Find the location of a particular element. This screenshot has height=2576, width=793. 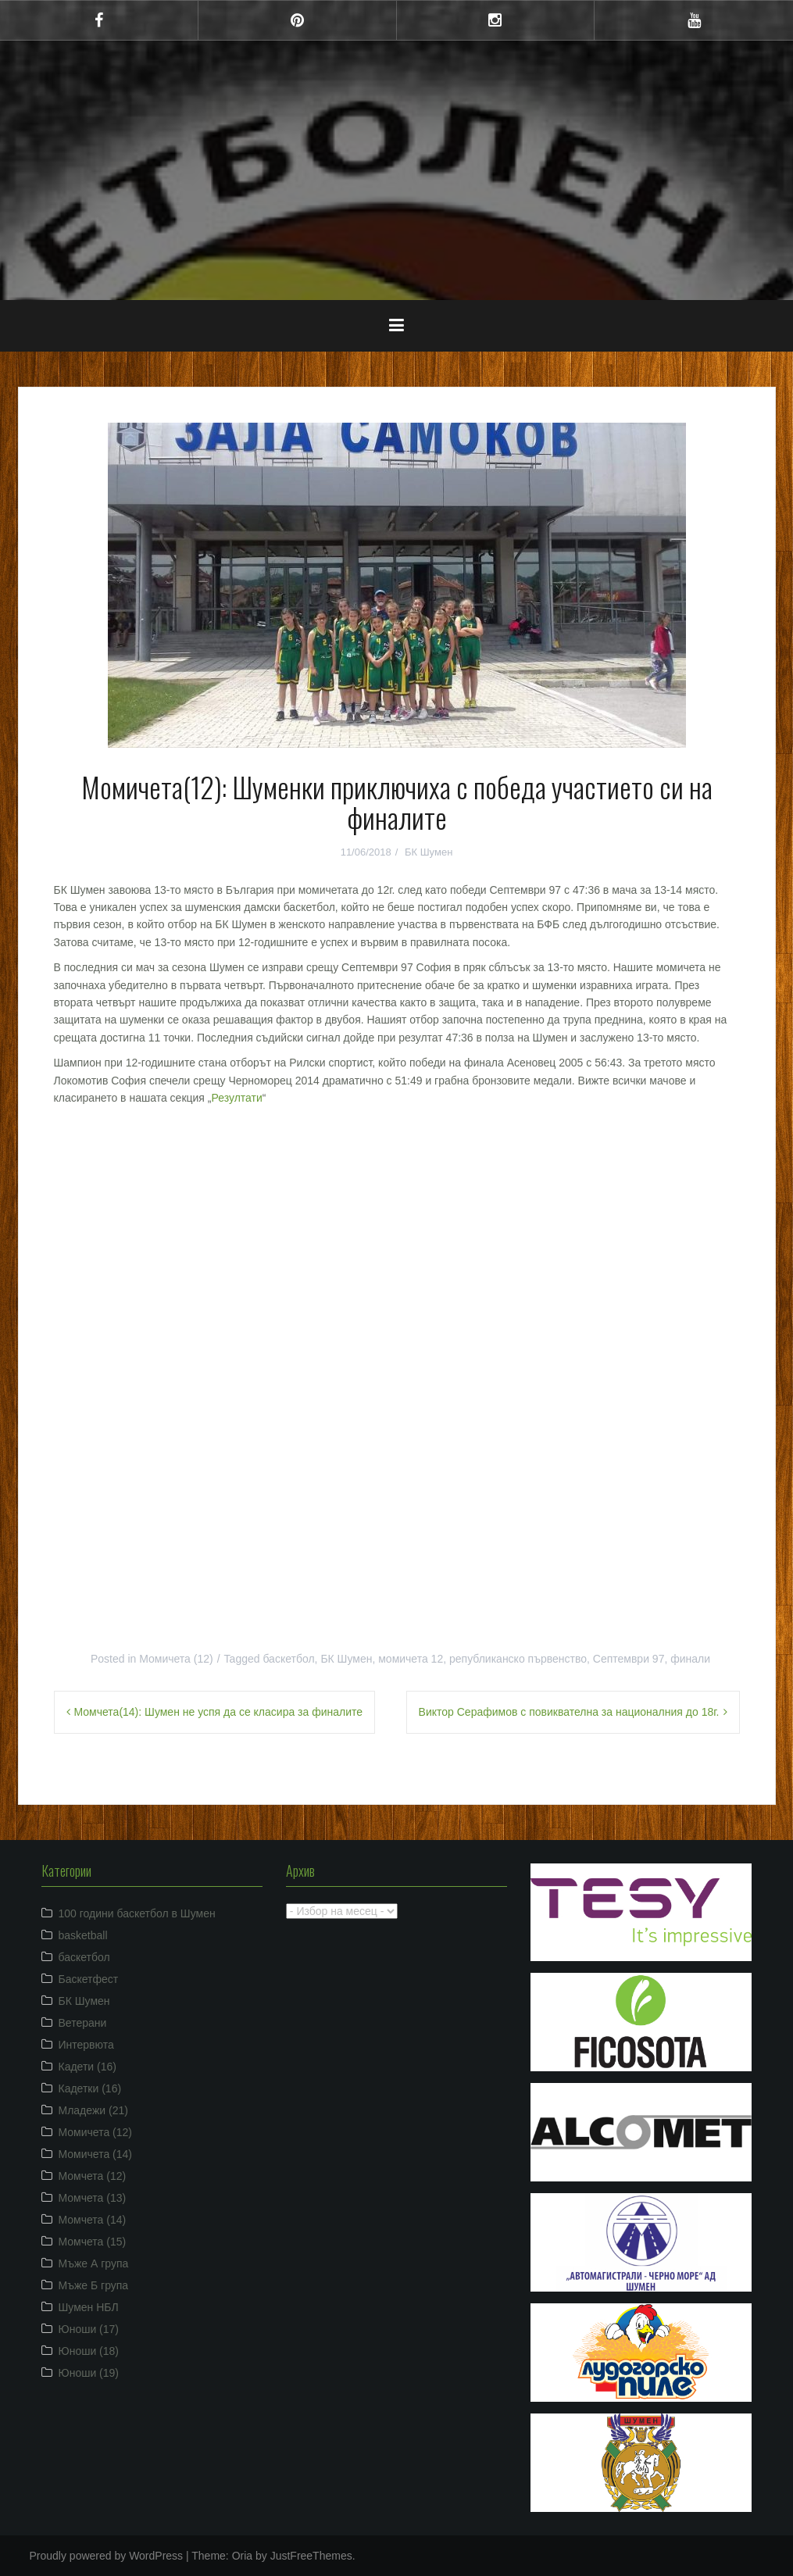

Момчета (15) is located at coordinates (93, 2241).